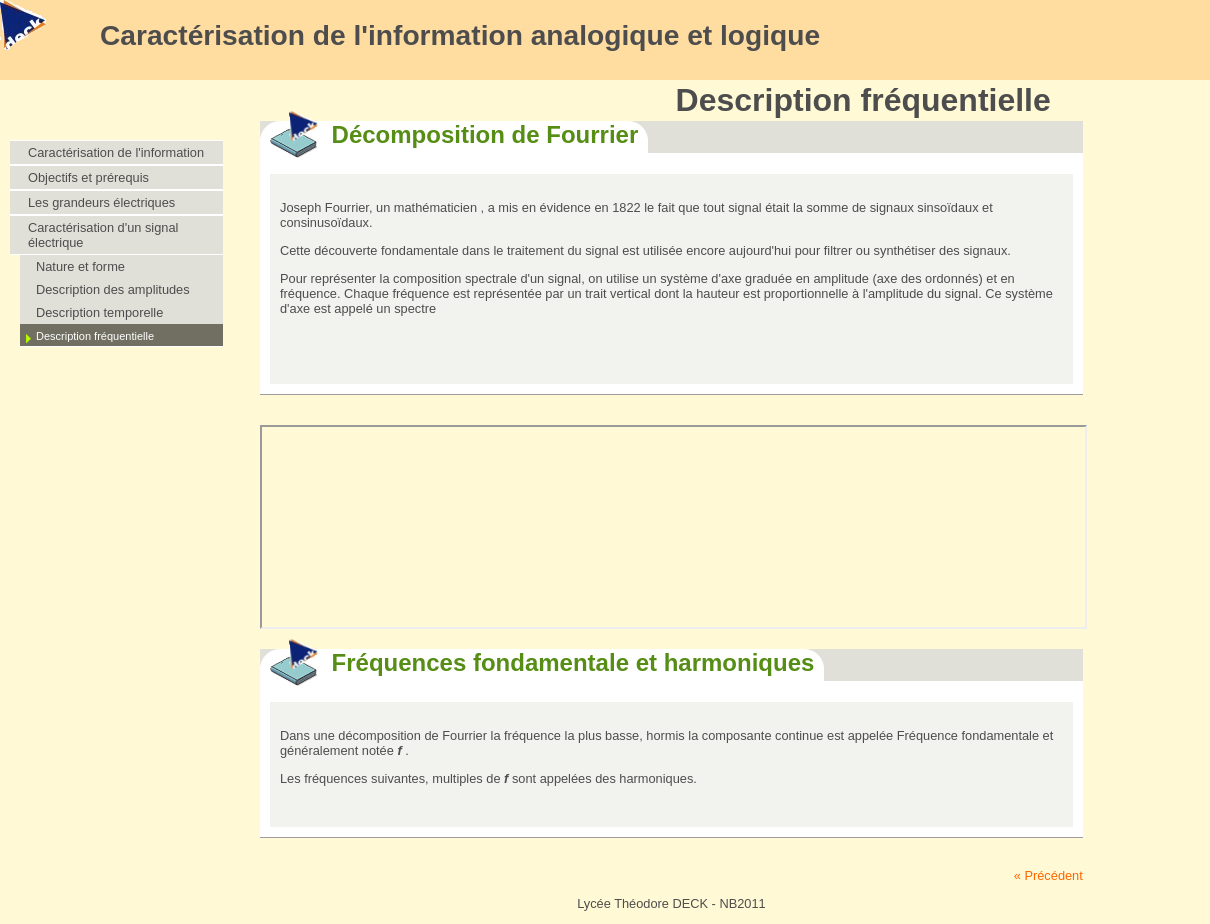 The image size is (1210, 924). Describe the element at coordinates (103, 235) in the screenshot. I see `Caractérisation d'un signal électrique` at that location.